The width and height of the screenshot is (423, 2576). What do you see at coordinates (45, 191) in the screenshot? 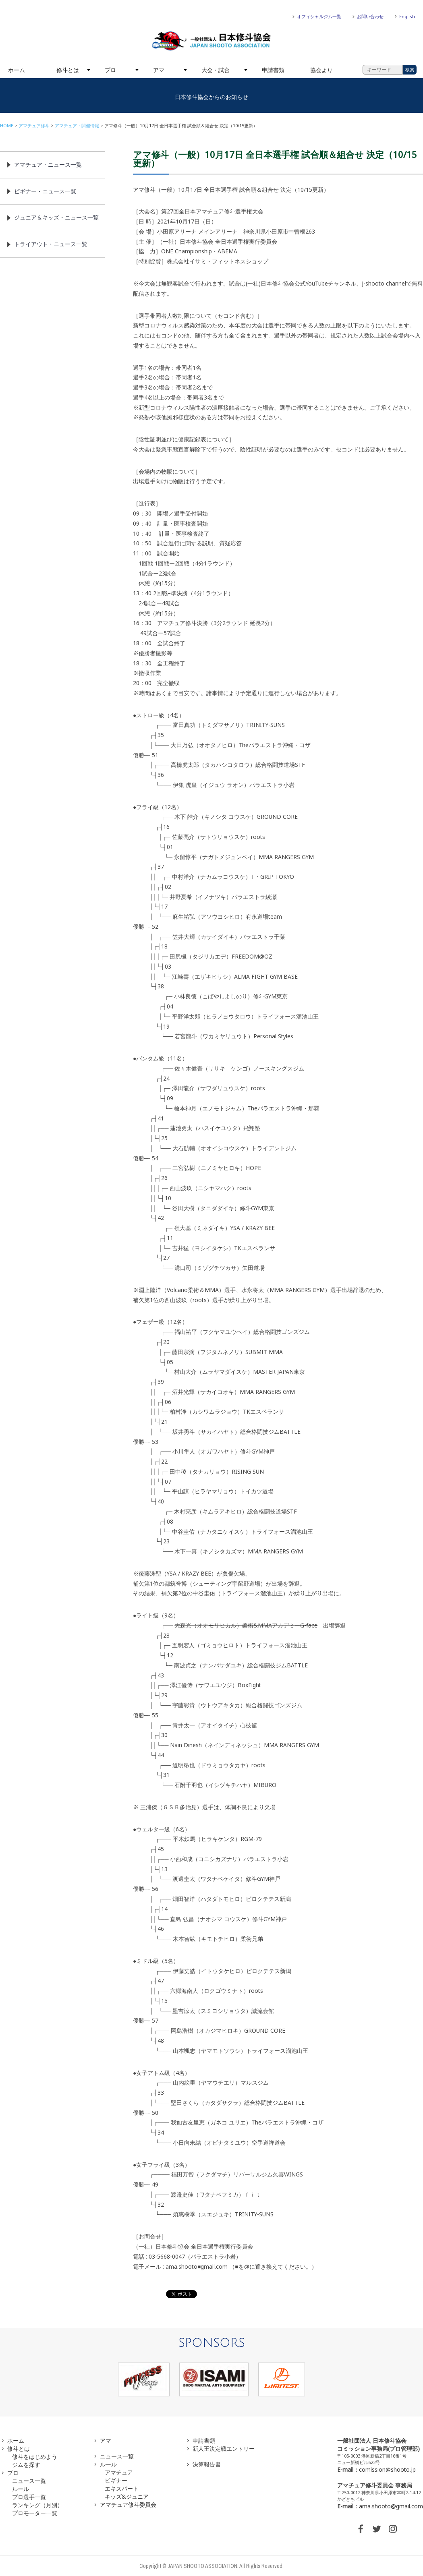
I see `ビギナー・ニュース一覧` at bounding box center [45, 191].